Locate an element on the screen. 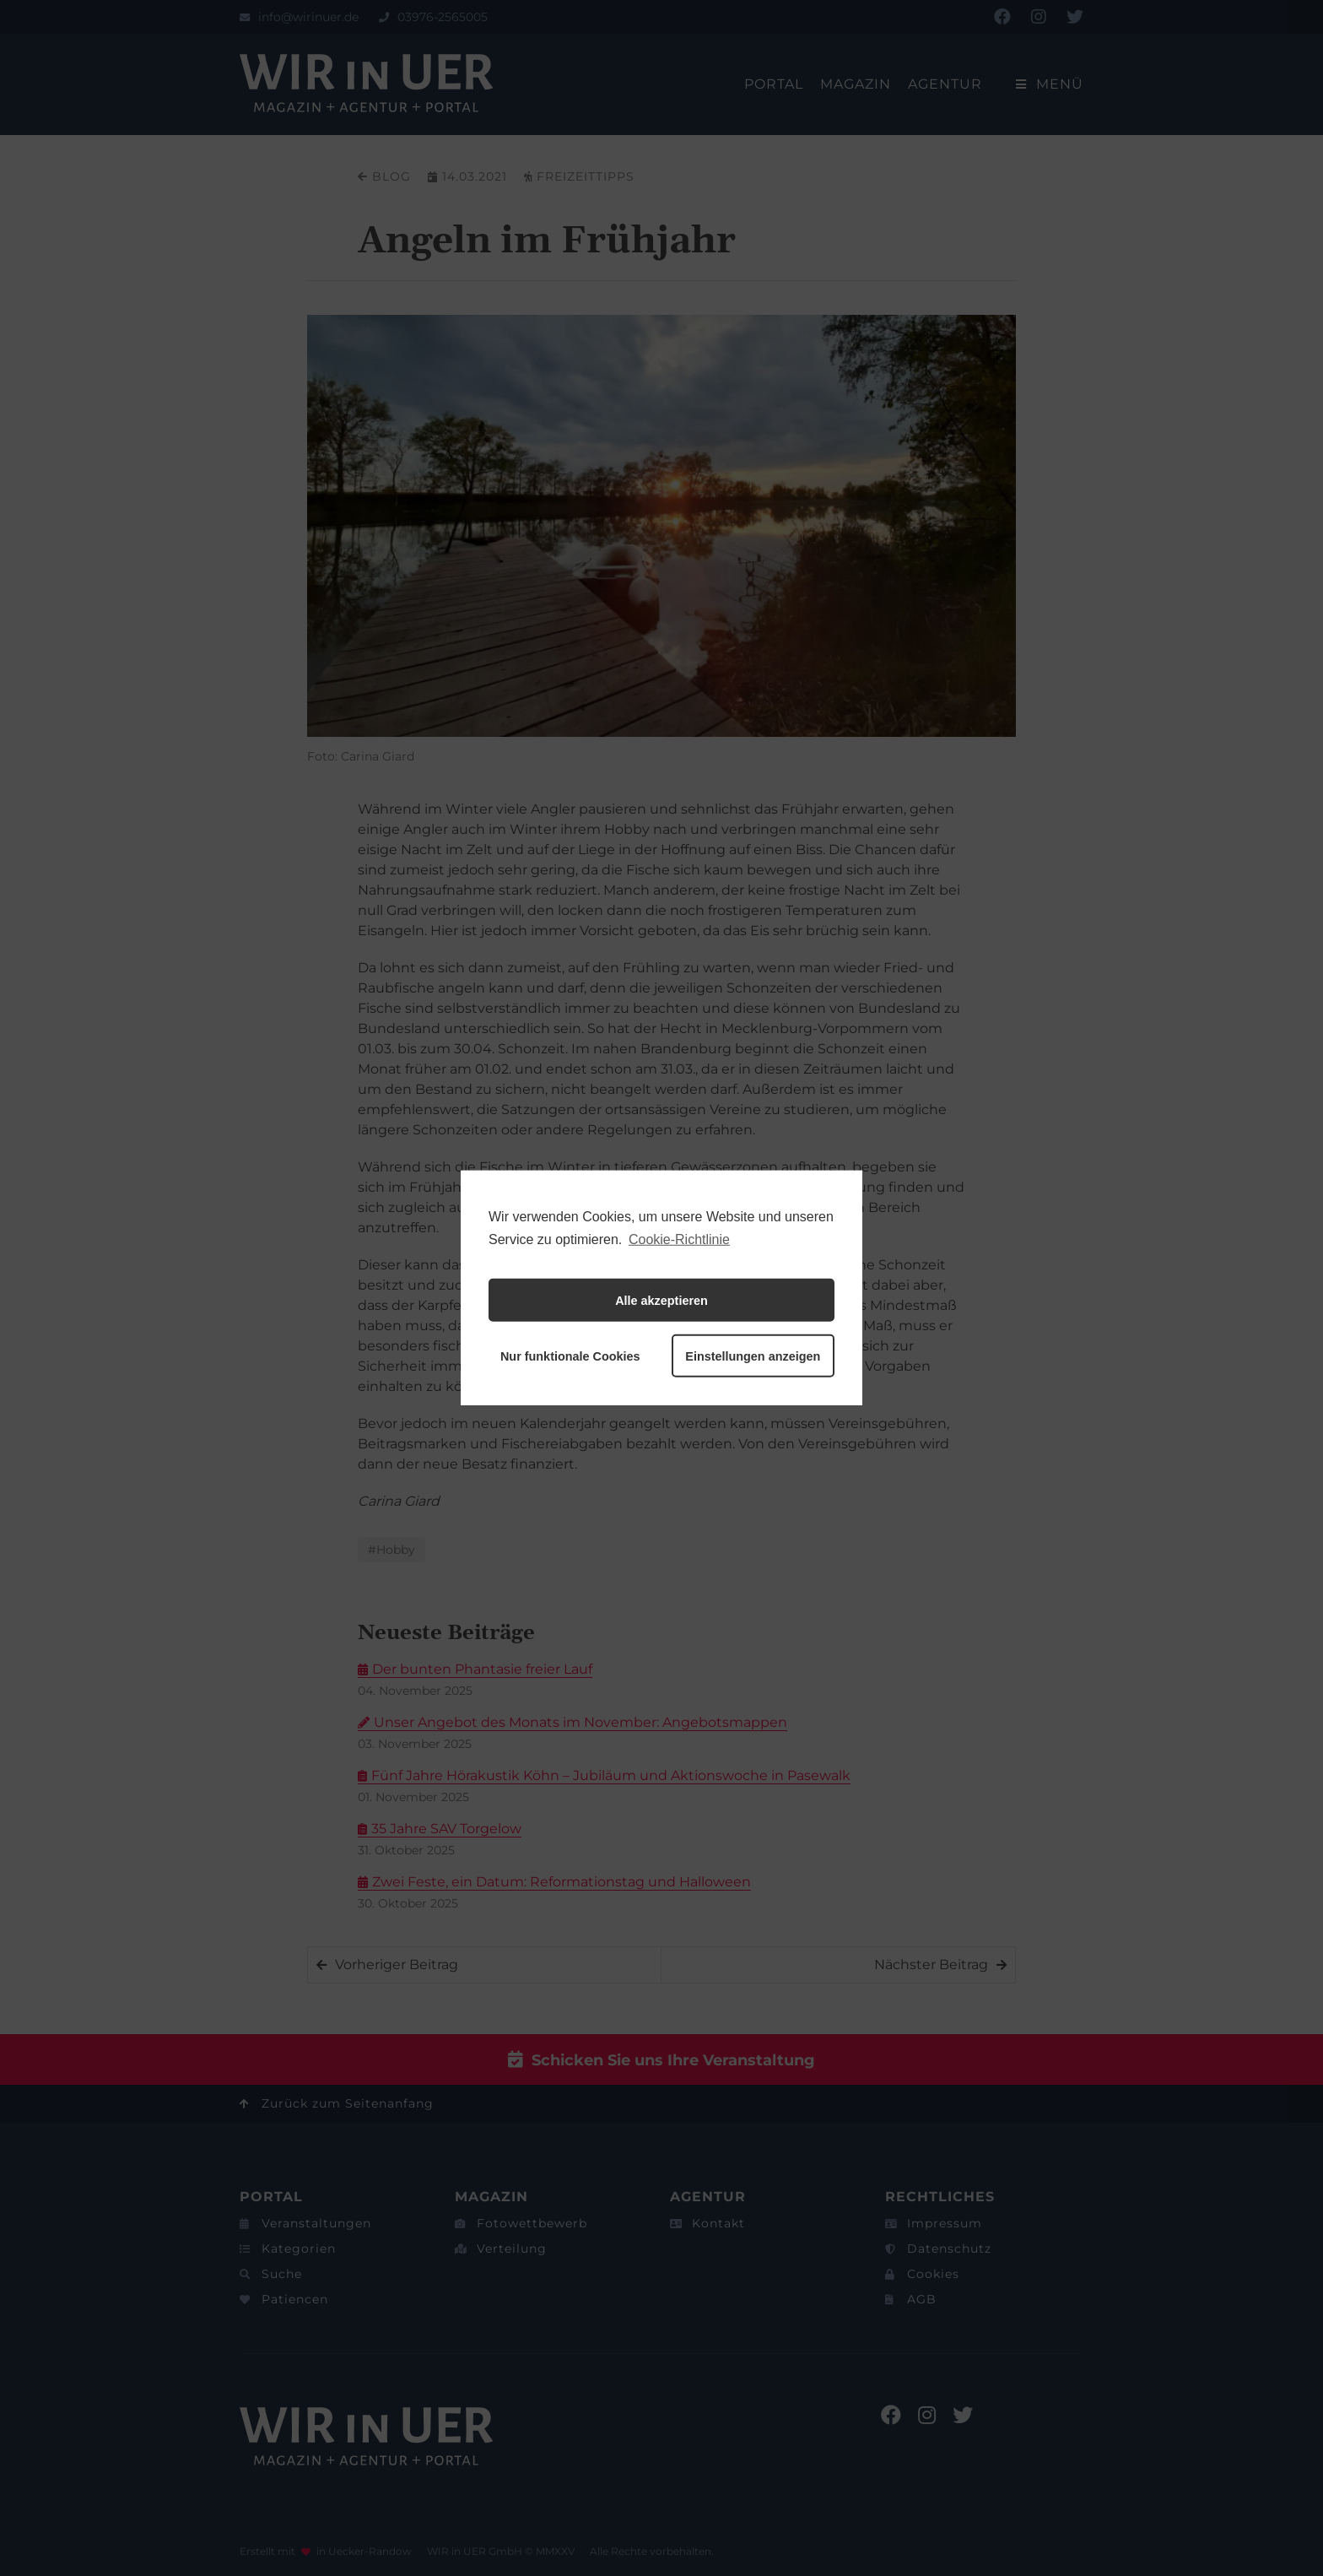 The image size is (1323, 2576). Alle akzeptieren [button] is located at coordinates (661, 1300).